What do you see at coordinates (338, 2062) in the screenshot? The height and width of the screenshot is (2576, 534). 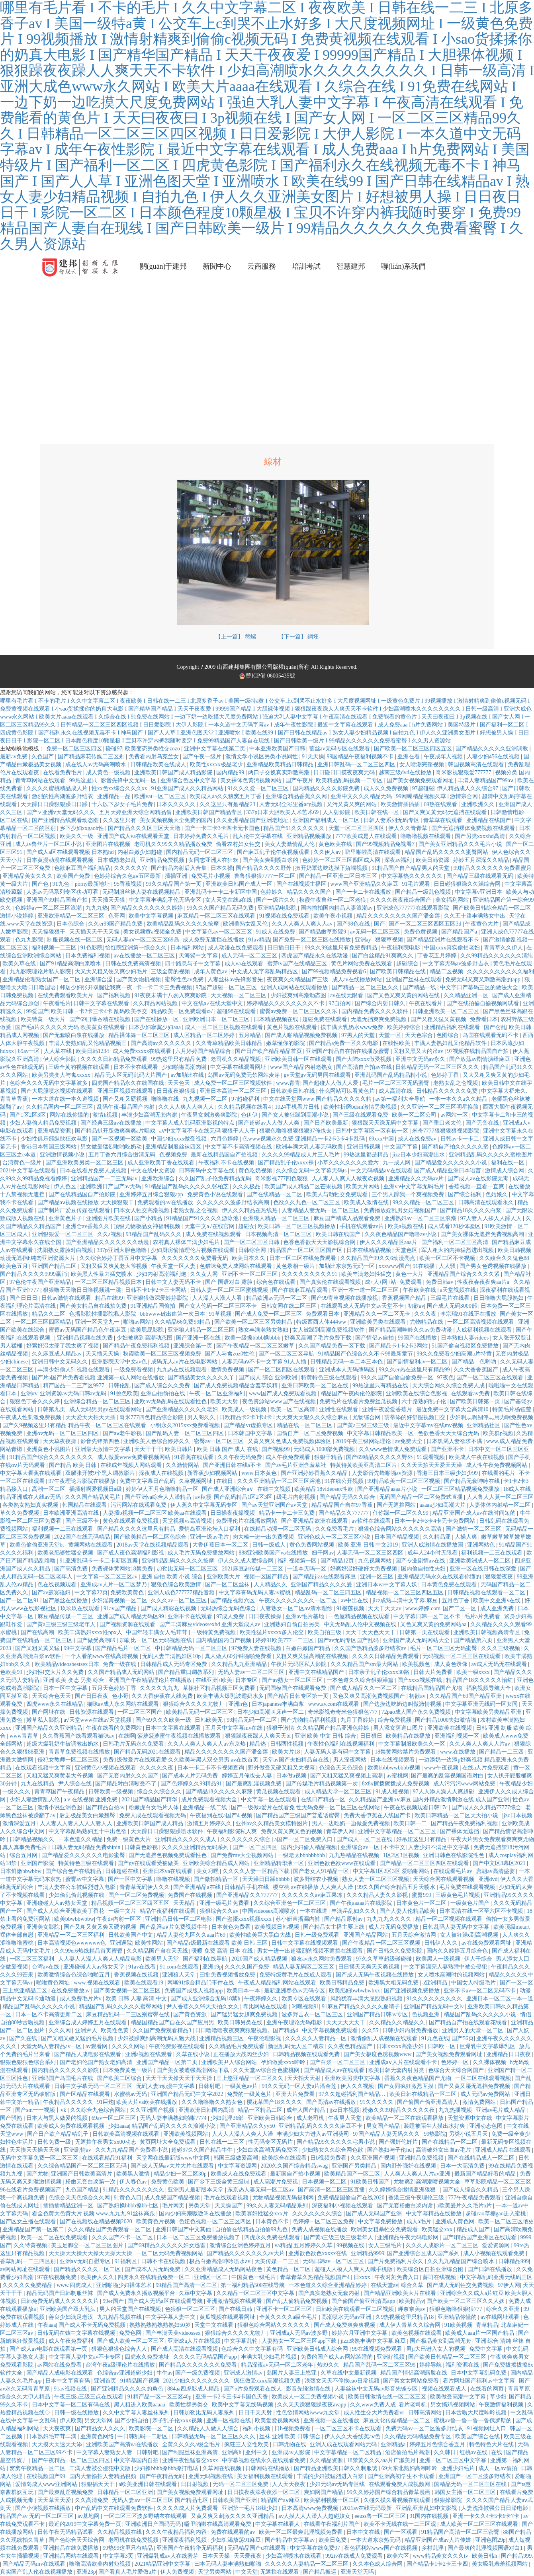 I see `国产白浆一区二区三区` at bounding box center [338, 2062].